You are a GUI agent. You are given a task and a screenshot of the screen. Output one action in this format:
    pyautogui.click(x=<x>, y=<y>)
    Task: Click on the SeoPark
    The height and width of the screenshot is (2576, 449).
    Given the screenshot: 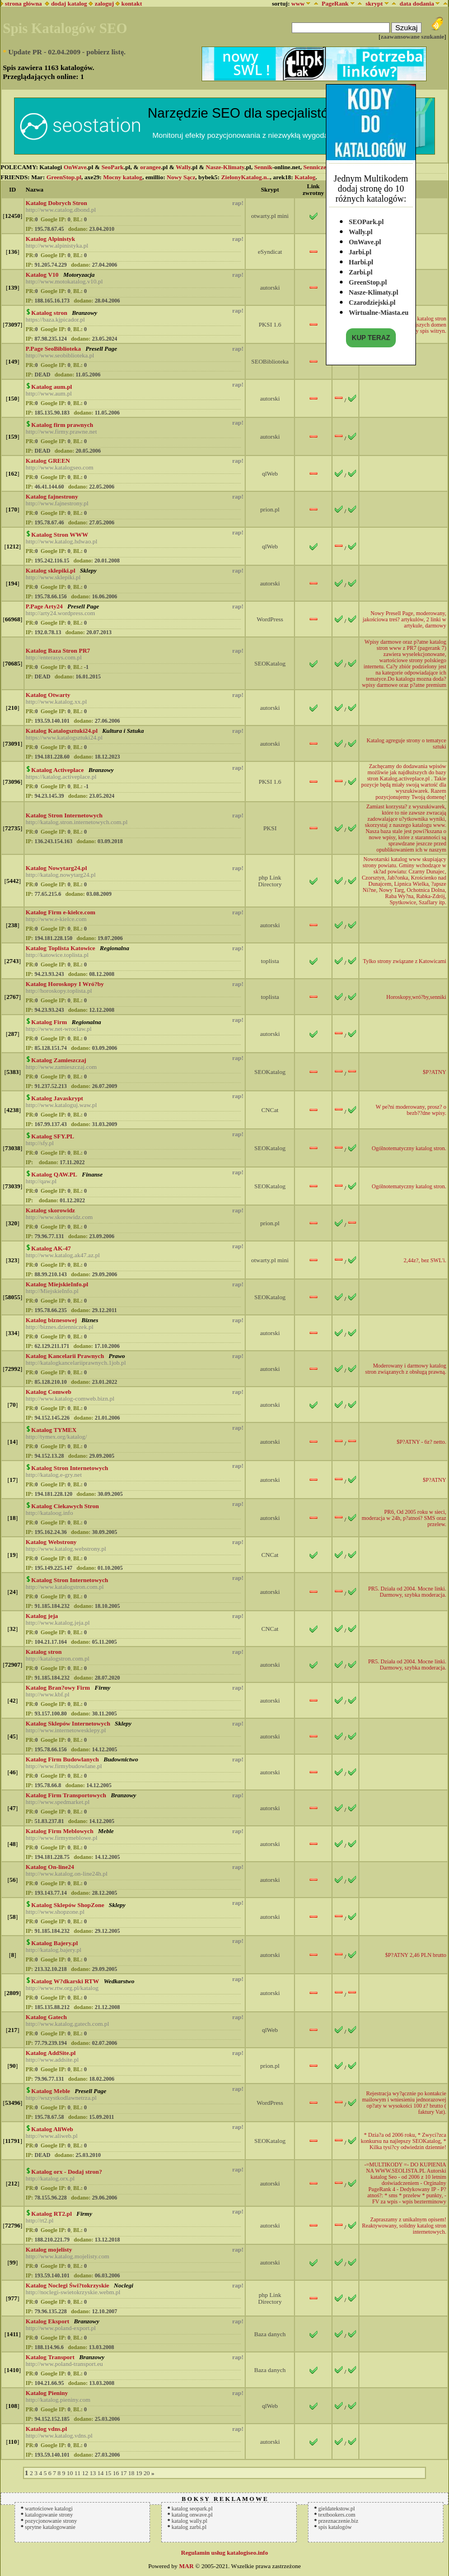 What is the action you would take?
    pyautogui.click(x=112, y=167)
    